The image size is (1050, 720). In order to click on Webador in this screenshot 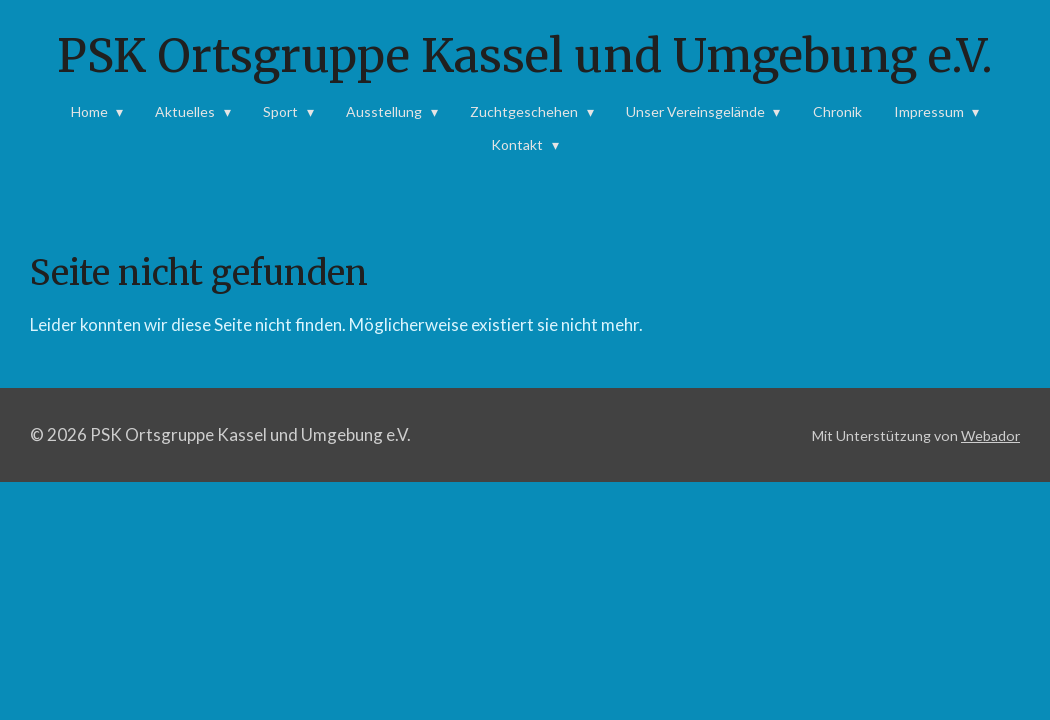, I will do `click(990, 435)`.